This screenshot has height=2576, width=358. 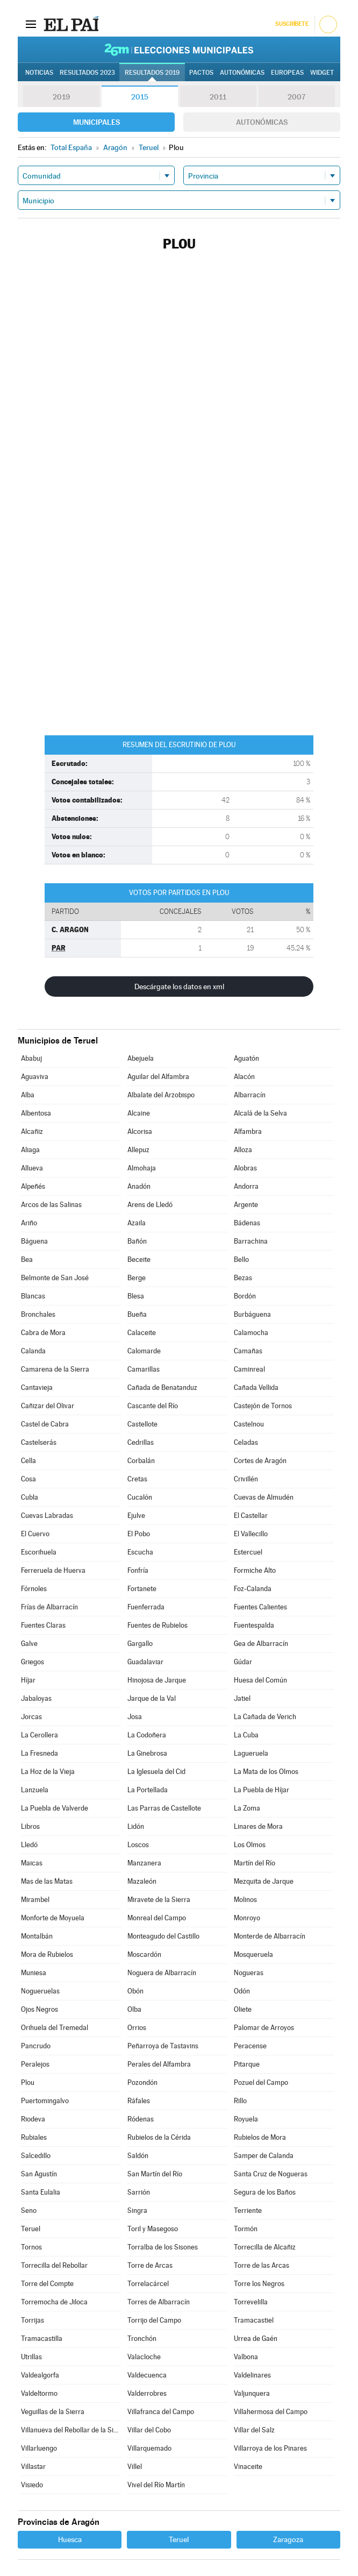 What do you see at coordinates (70, 2539) in the screenshot?
I see `Huesca` at bounding box center [70, 2539].